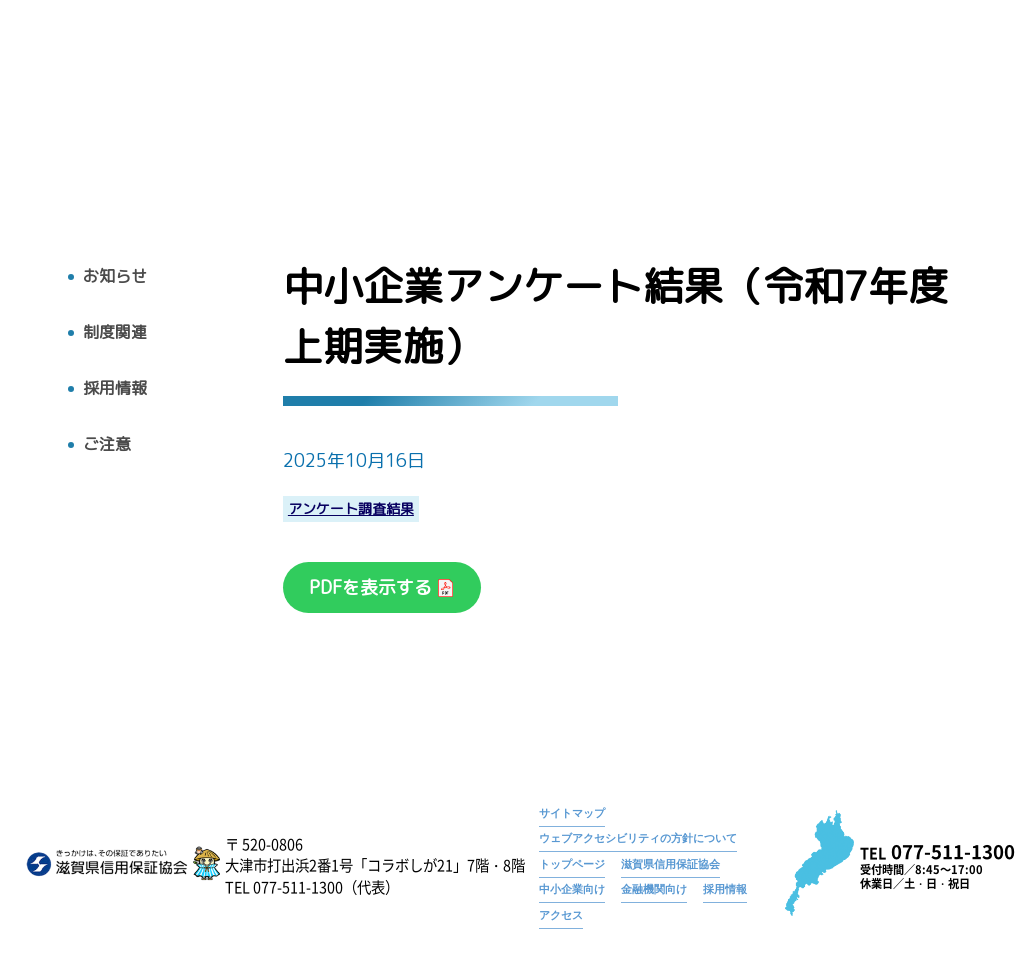 The image size is (1036, 969). What do you see at coordinates (572, 813) in the screenshot?
I see `サイトマップ` at bounding box center [572, 813].